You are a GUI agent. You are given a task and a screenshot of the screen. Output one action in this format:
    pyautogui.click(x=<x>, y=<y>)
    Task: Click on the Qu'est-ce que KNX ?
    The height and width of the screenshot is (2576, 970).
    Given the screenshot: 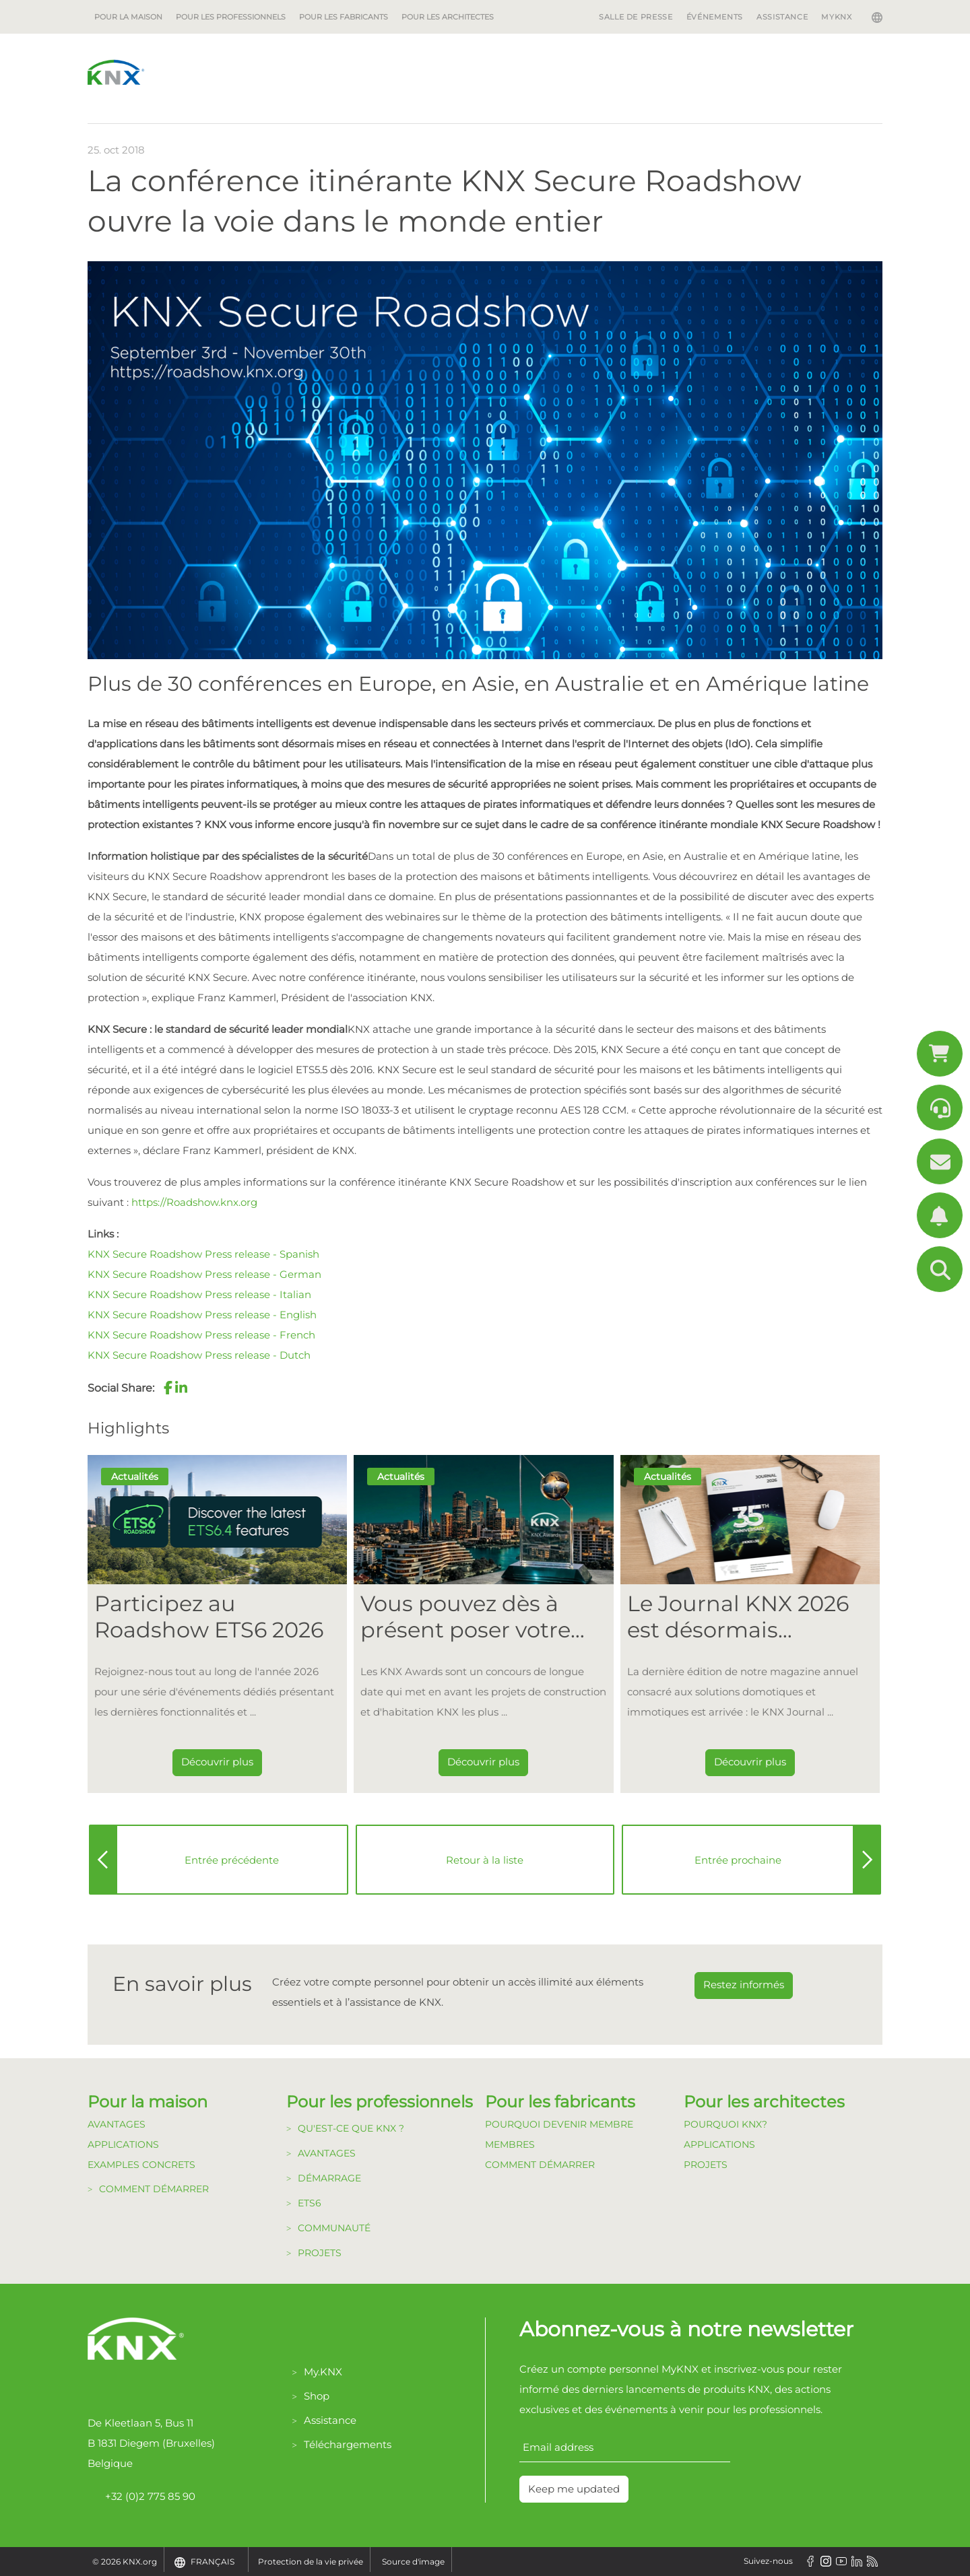 What is the action you would take?
    pyautogui.click(x=351, y=2128)
    